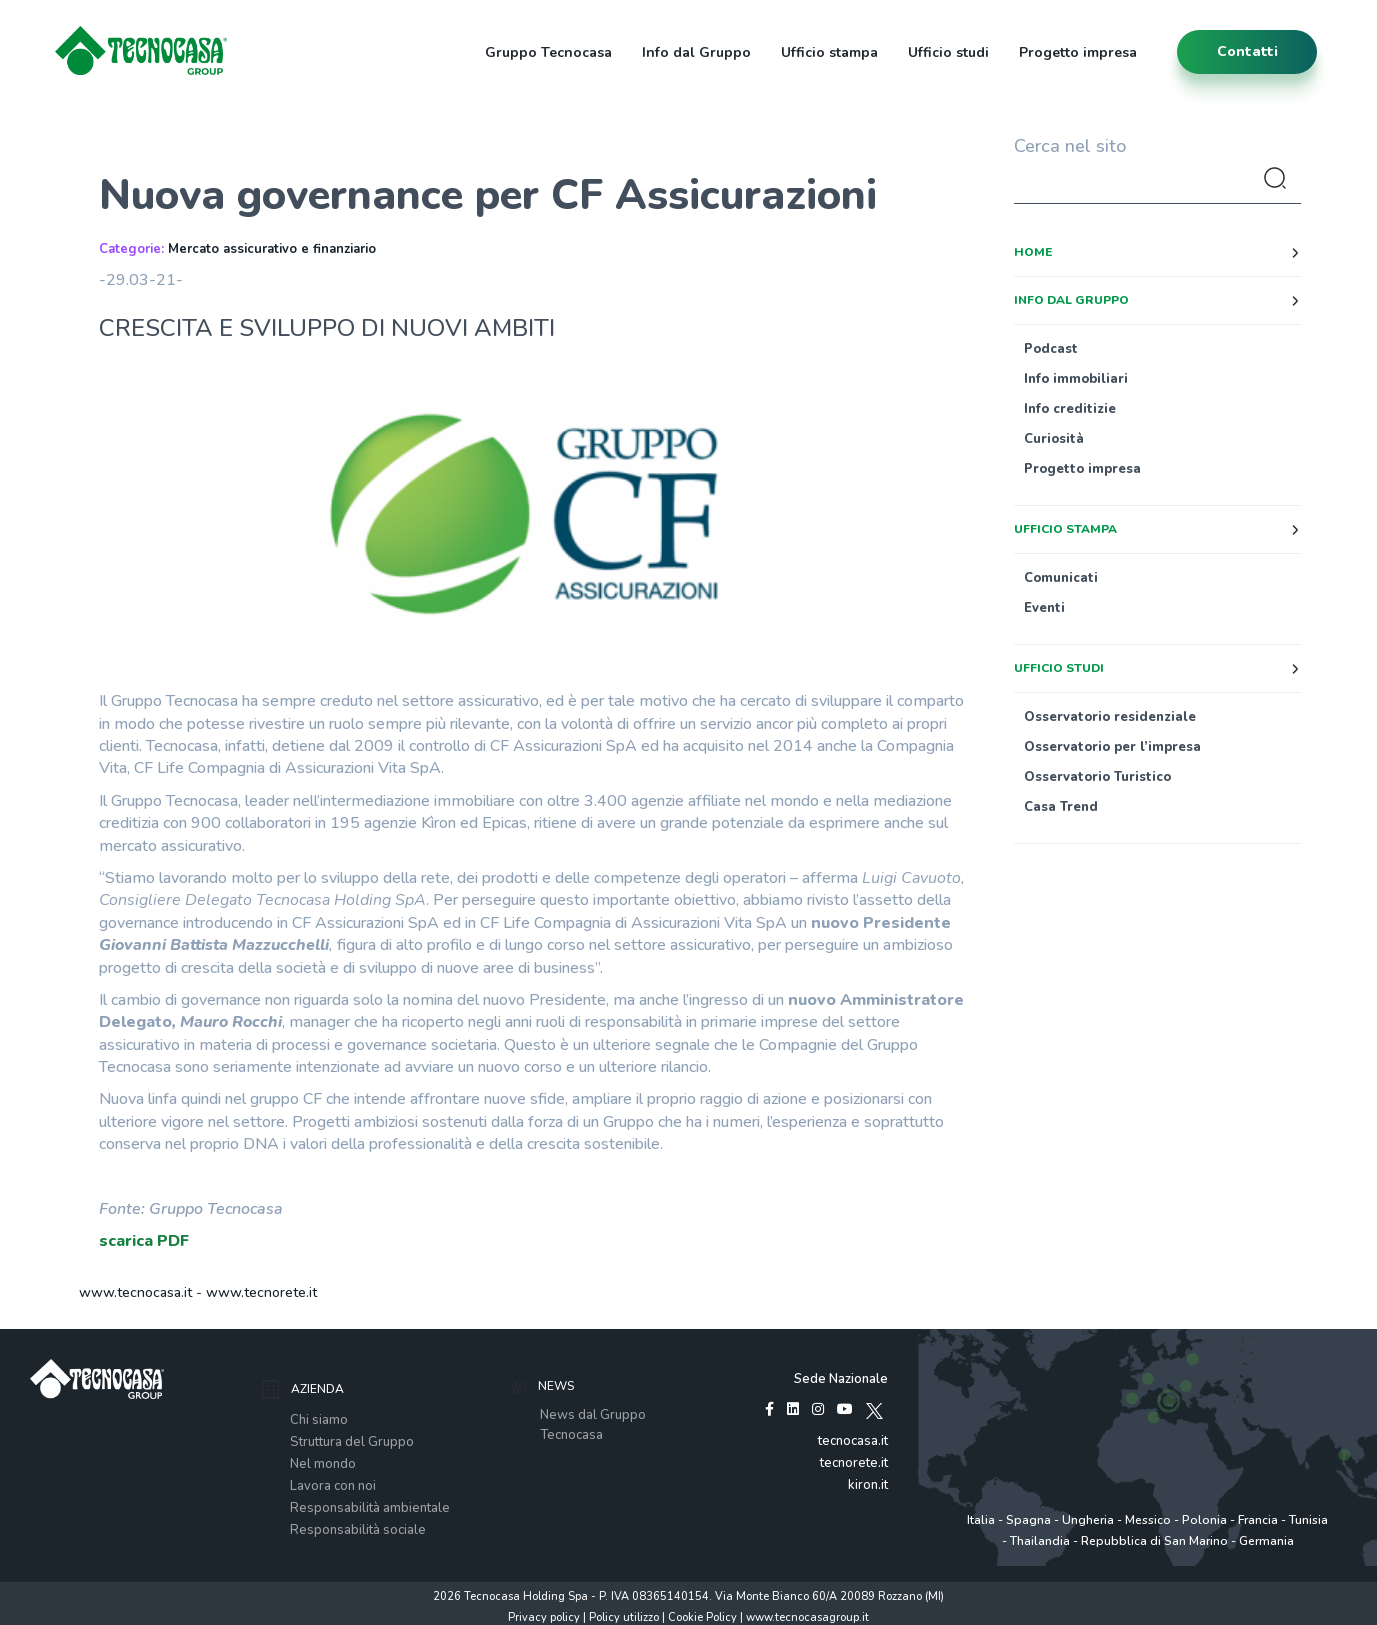 The width and height of the screenshot is (1377, 1625). Describe the element at coordinates (1070, 409) in the screenshot. I see `Info creditizie` at that location.